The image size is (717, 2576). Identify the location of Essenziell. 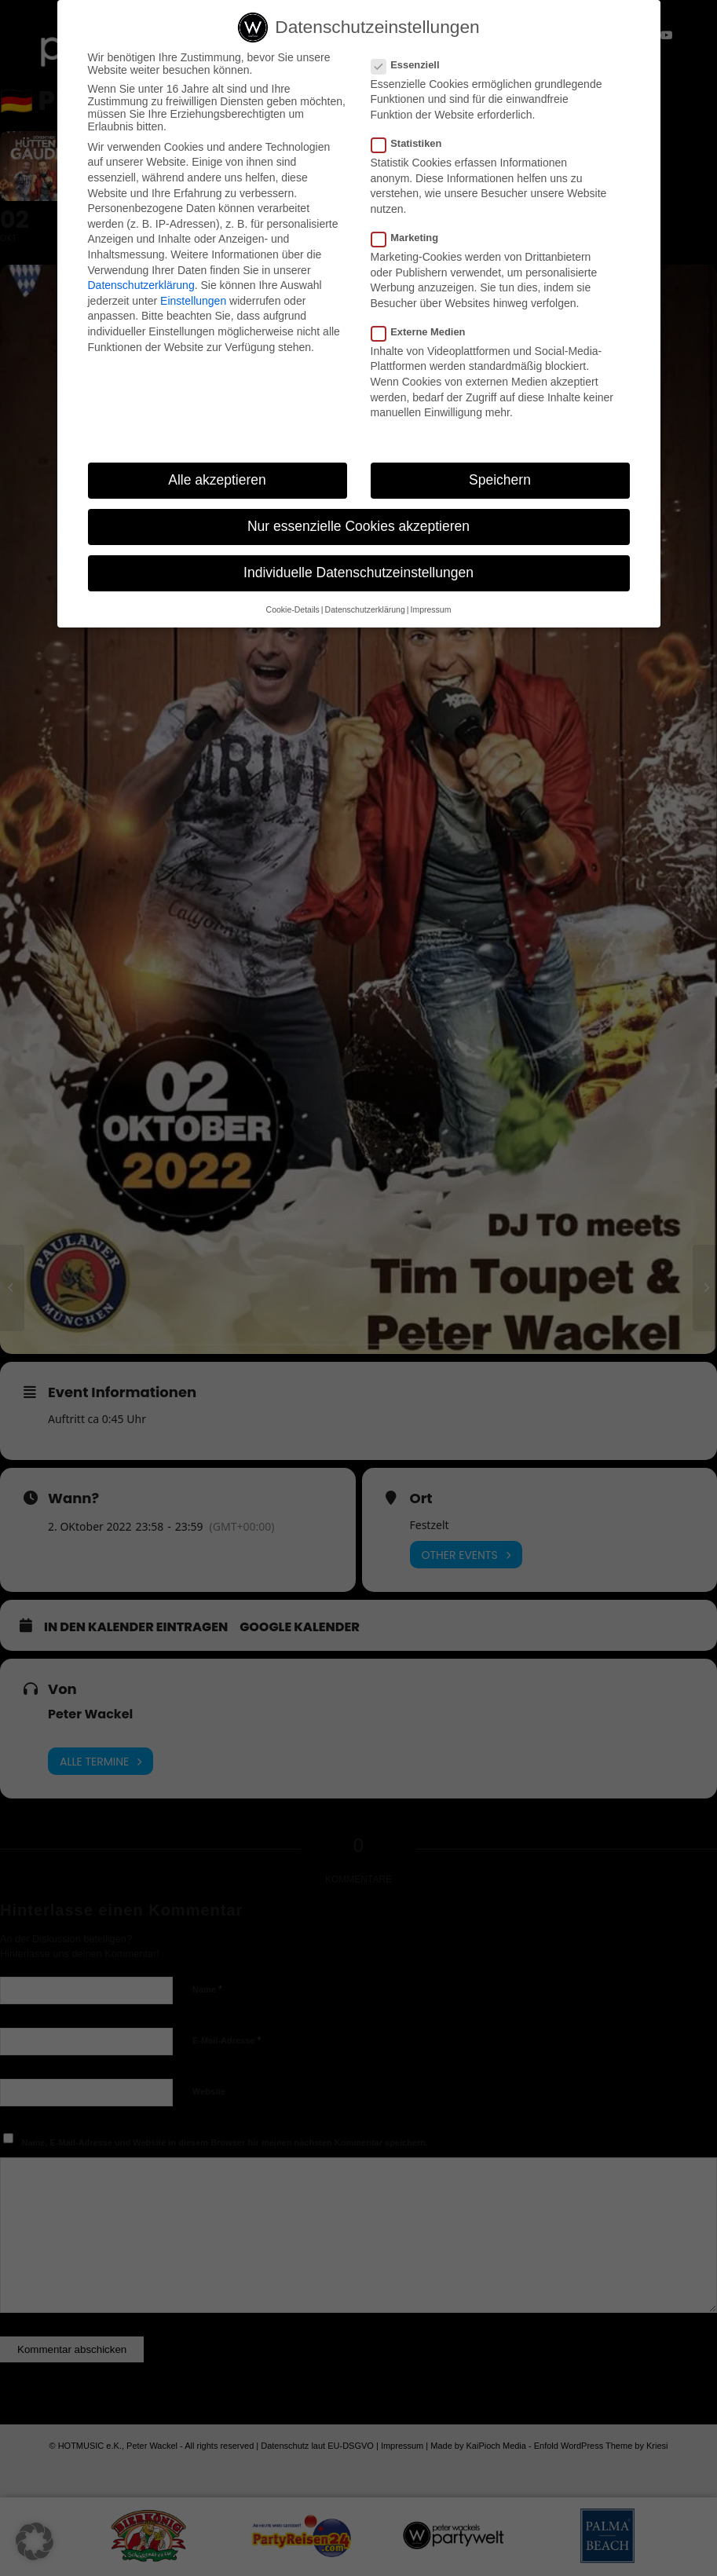
(412, 65).